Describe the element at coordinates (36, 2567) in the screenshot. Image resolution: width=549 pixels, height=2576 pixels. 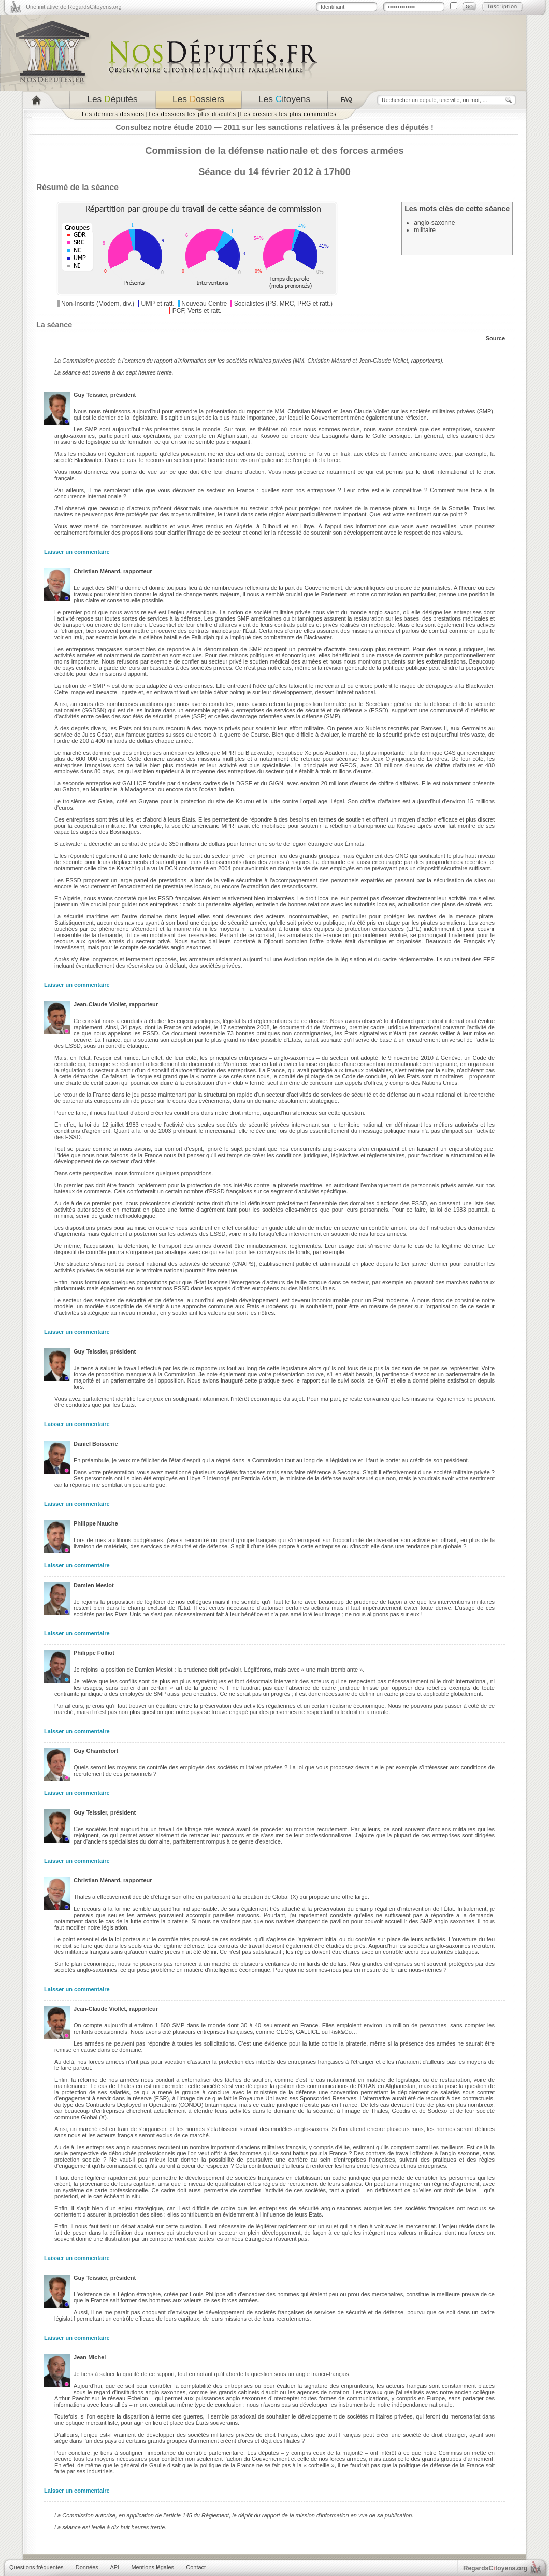
I see `Questions fréquentes` at that location.